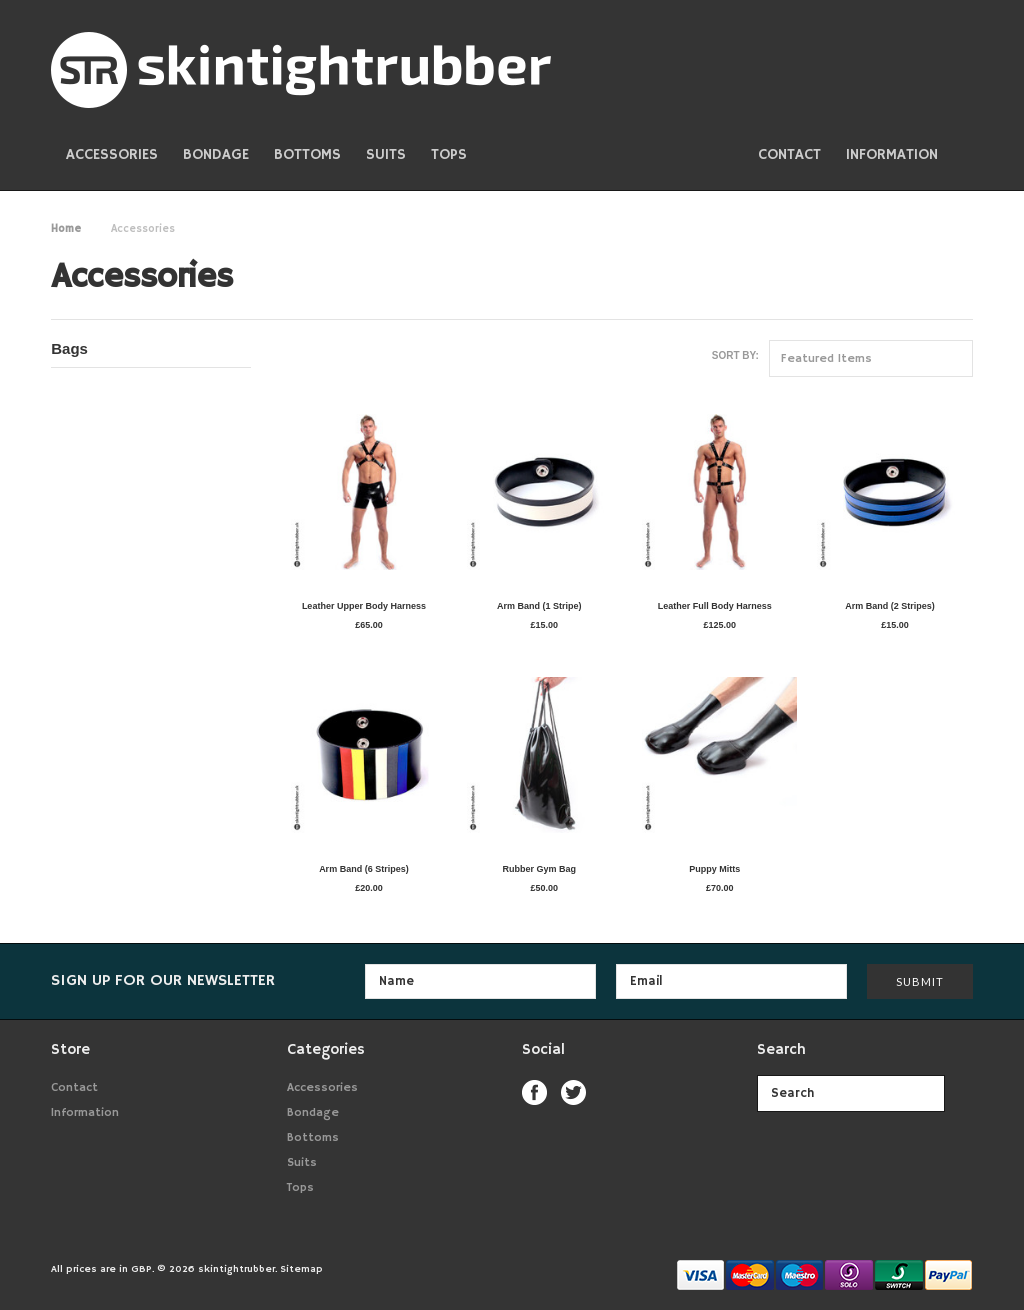 The height and width of the screenshot is (1310, 1024). What do you see at coordinates (449, 154) in the screenshot?
I see `Tops` at bounding box center [449, 154].